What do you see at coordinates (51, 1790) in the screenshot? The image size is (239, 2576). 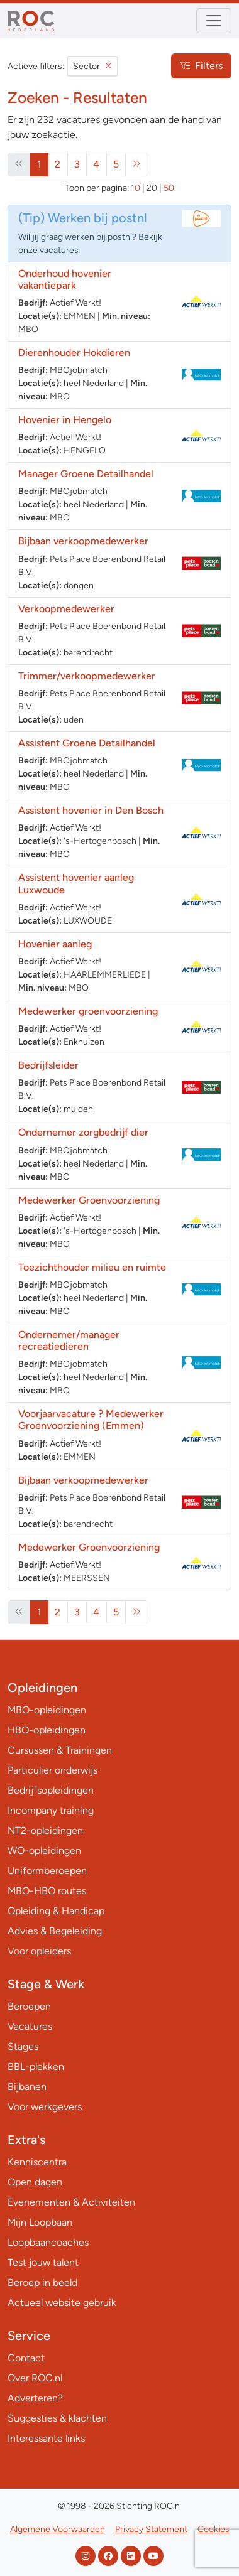 I see `Bedrijfsopleidingen` at bounding box center [51, 1790].